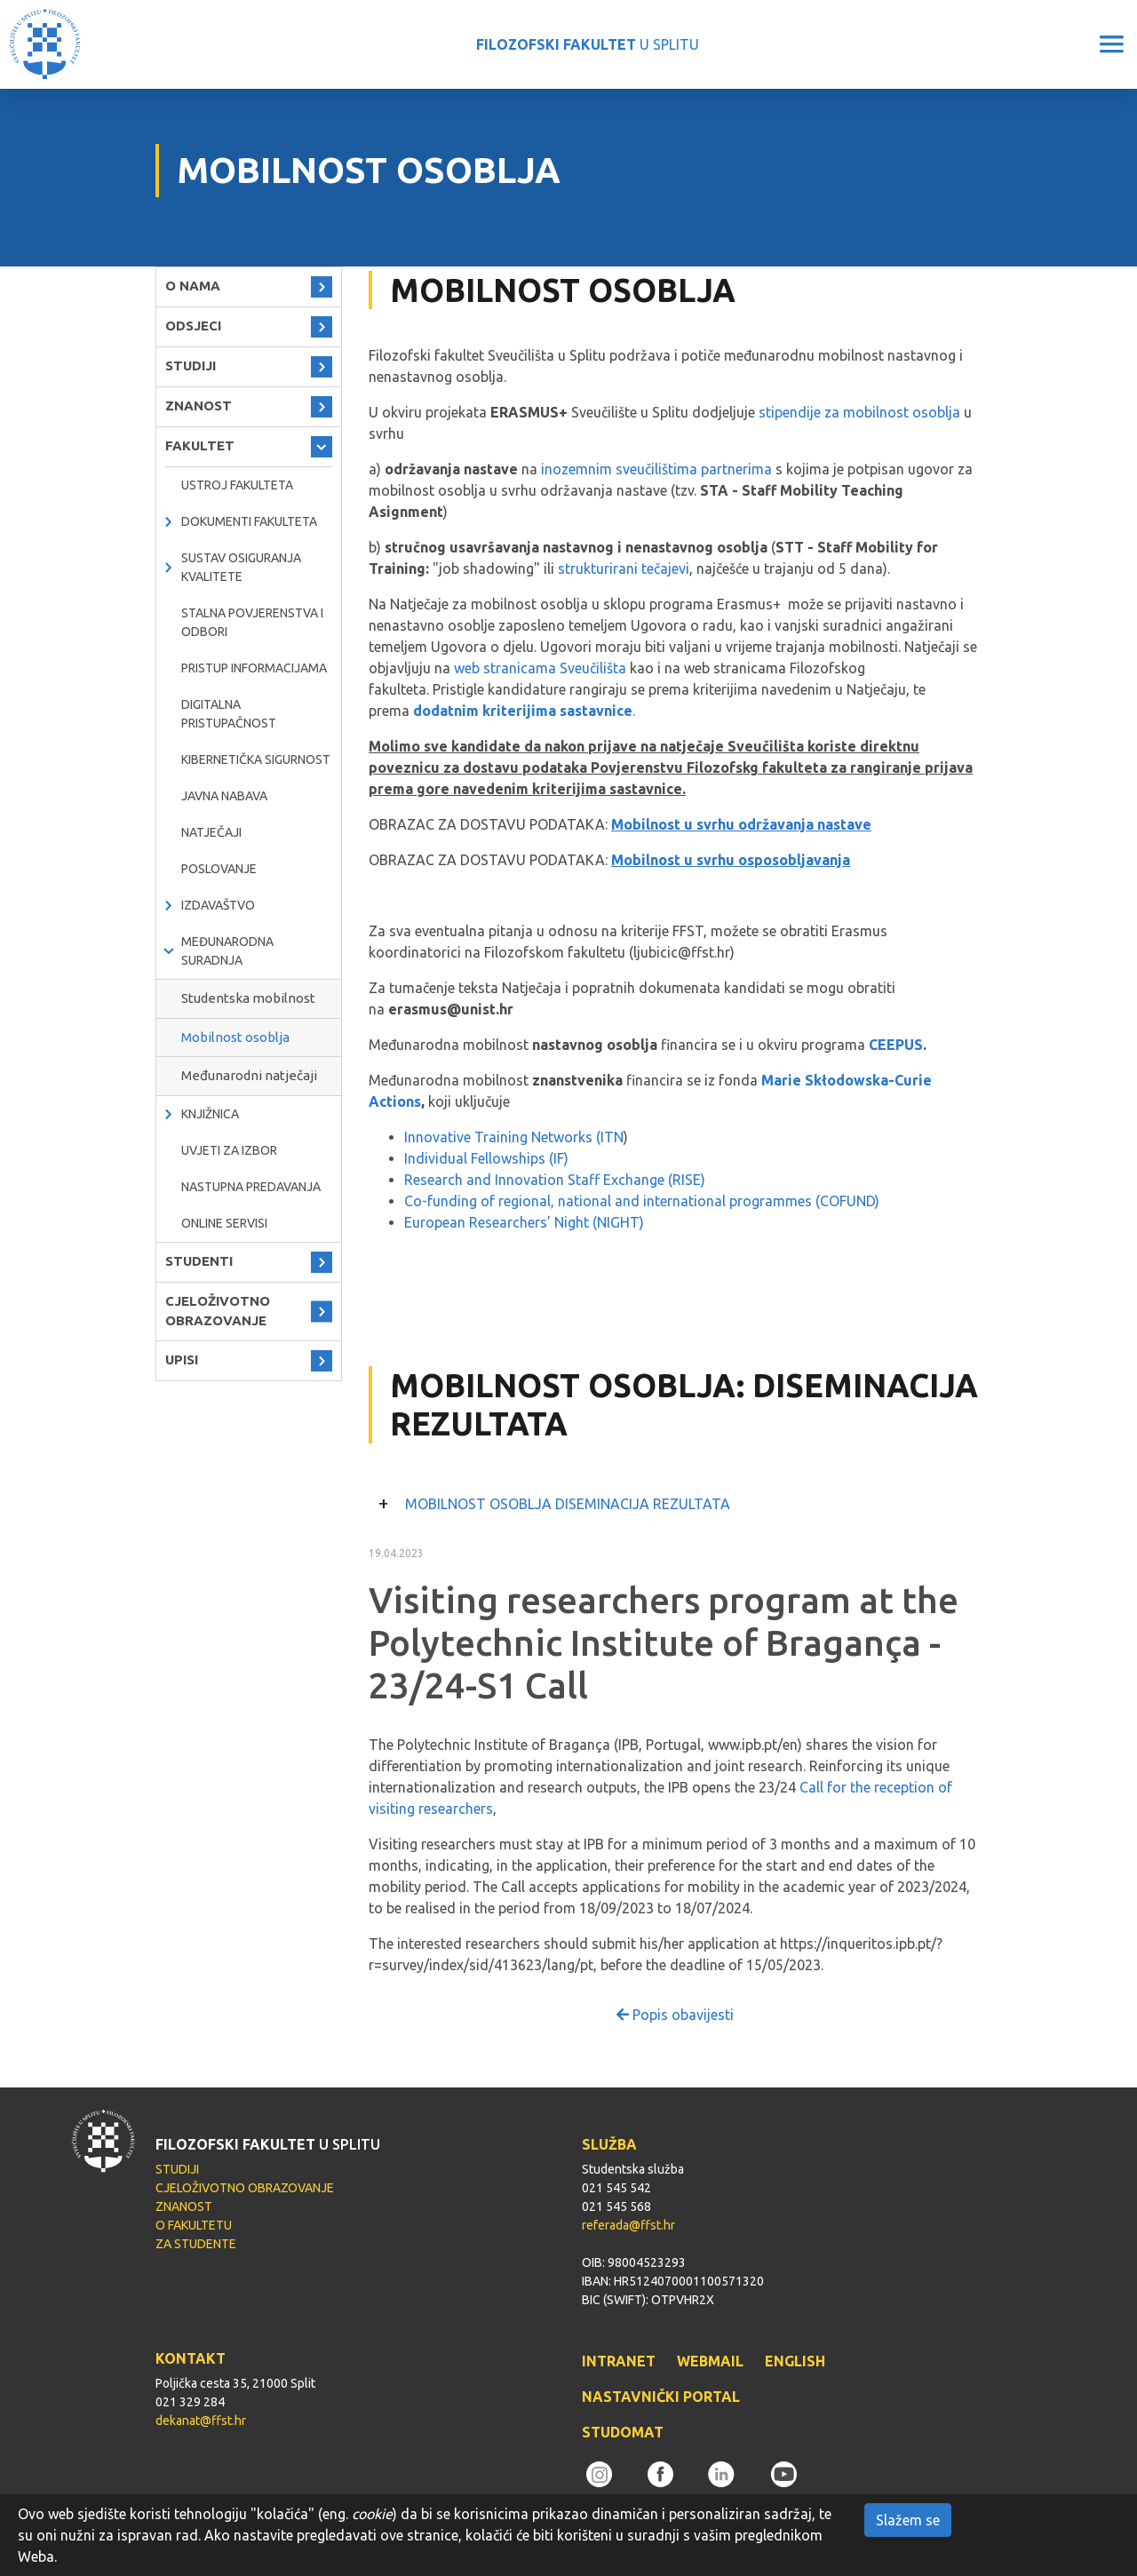  What do you see at coordinates (249, 1075) in the screenshot?
I see `Međunarodni natječaji` at bounding box center [249, 1075].